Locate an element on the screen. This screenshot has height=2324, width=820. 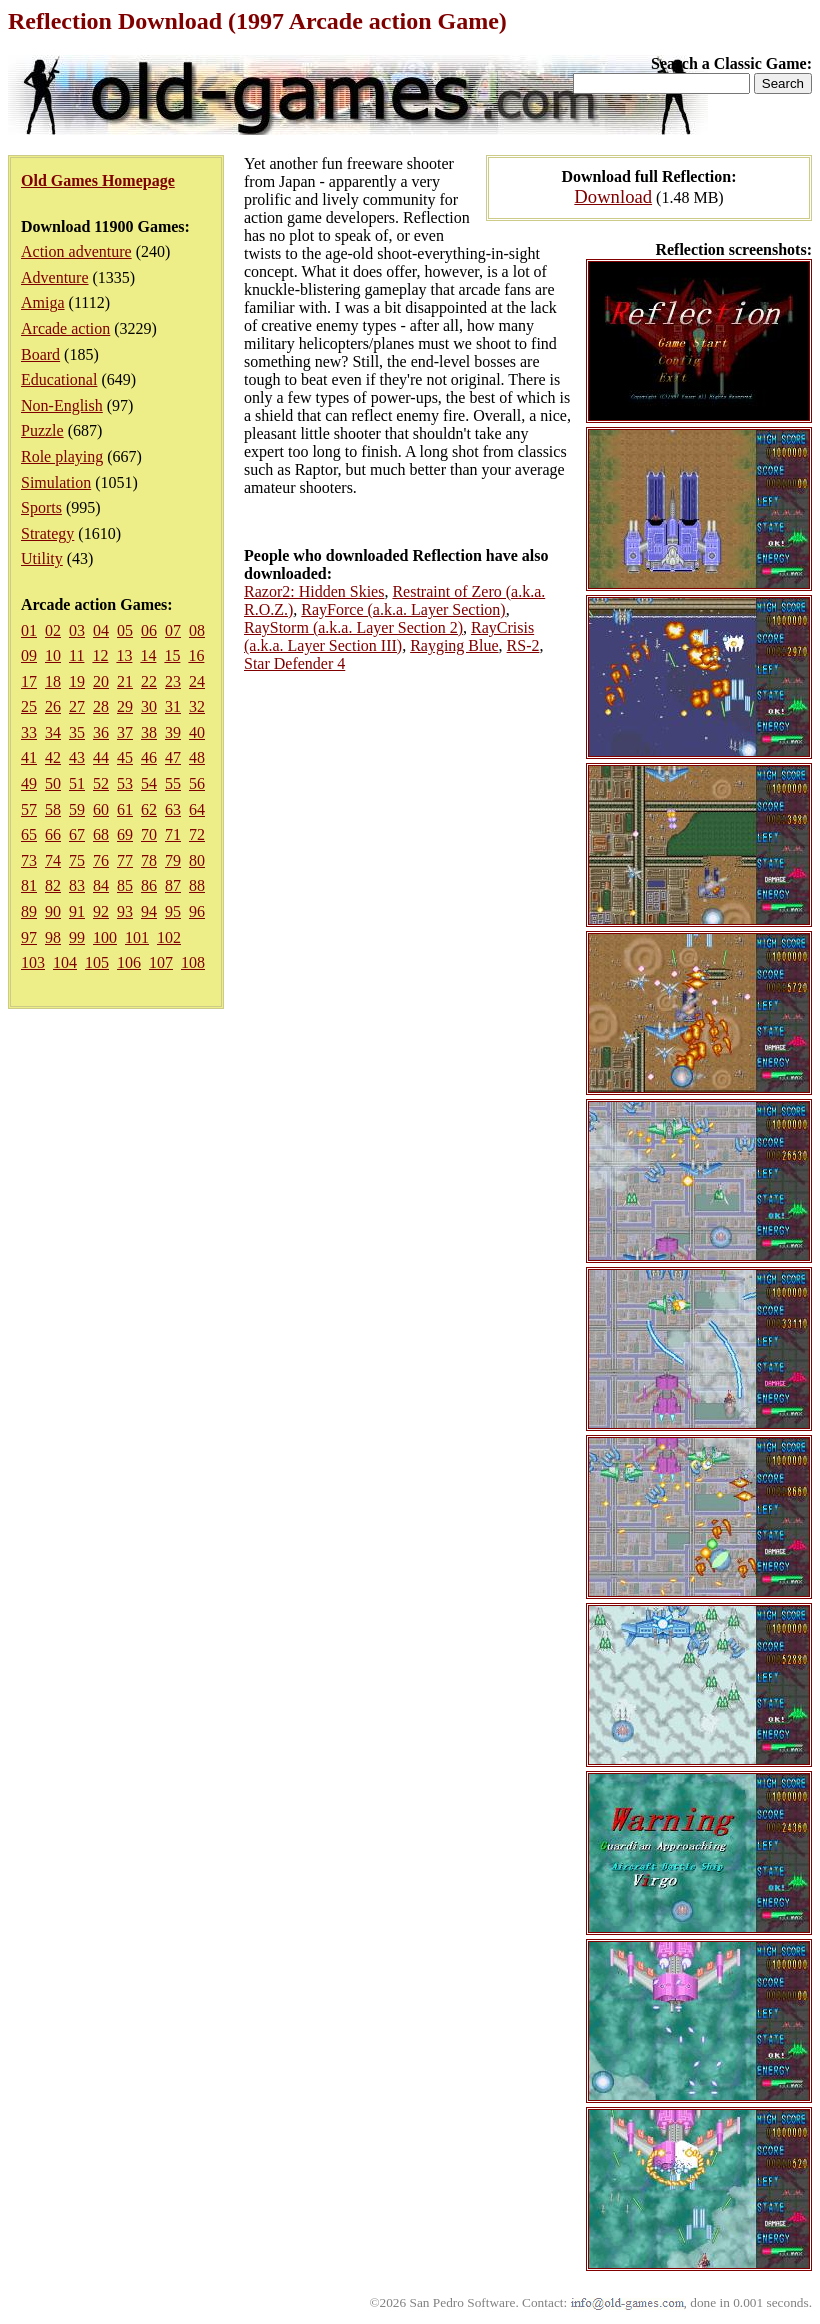
33 is located at coordinates (29, 732).